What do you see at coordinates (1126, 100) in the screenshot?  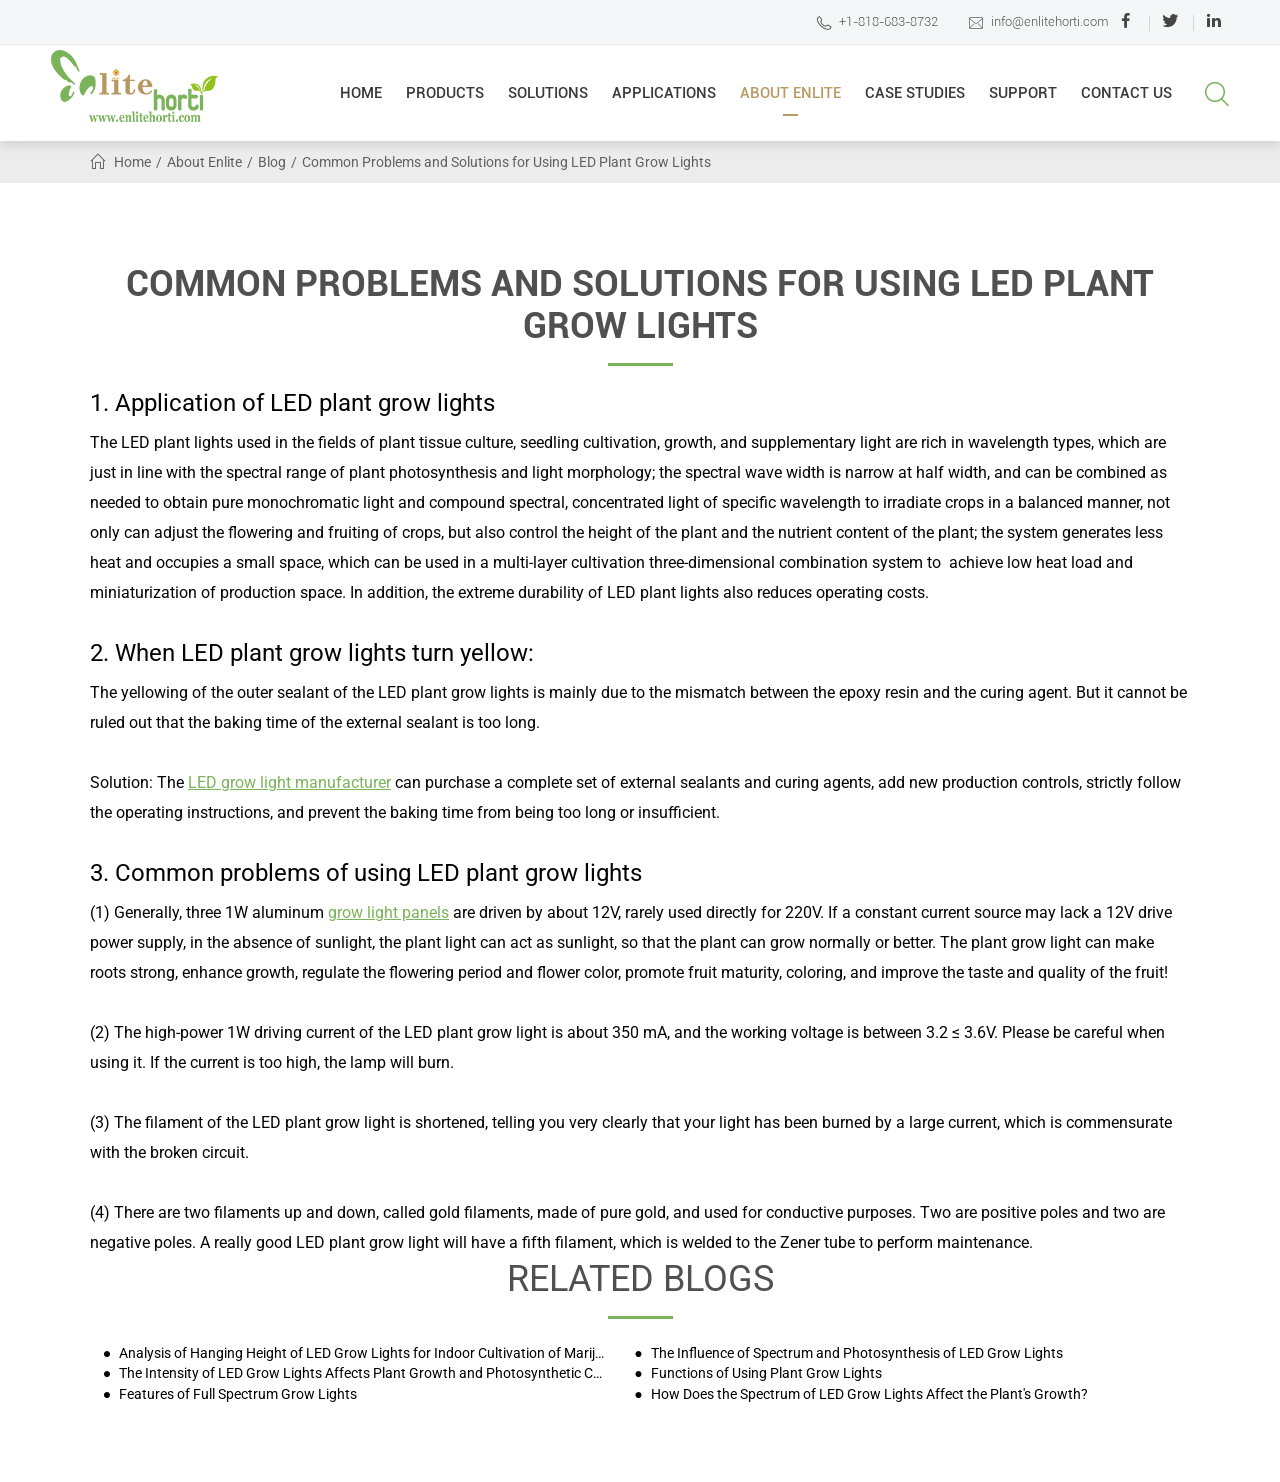 I see `Contact Us` at bounding box center [1126, 100].